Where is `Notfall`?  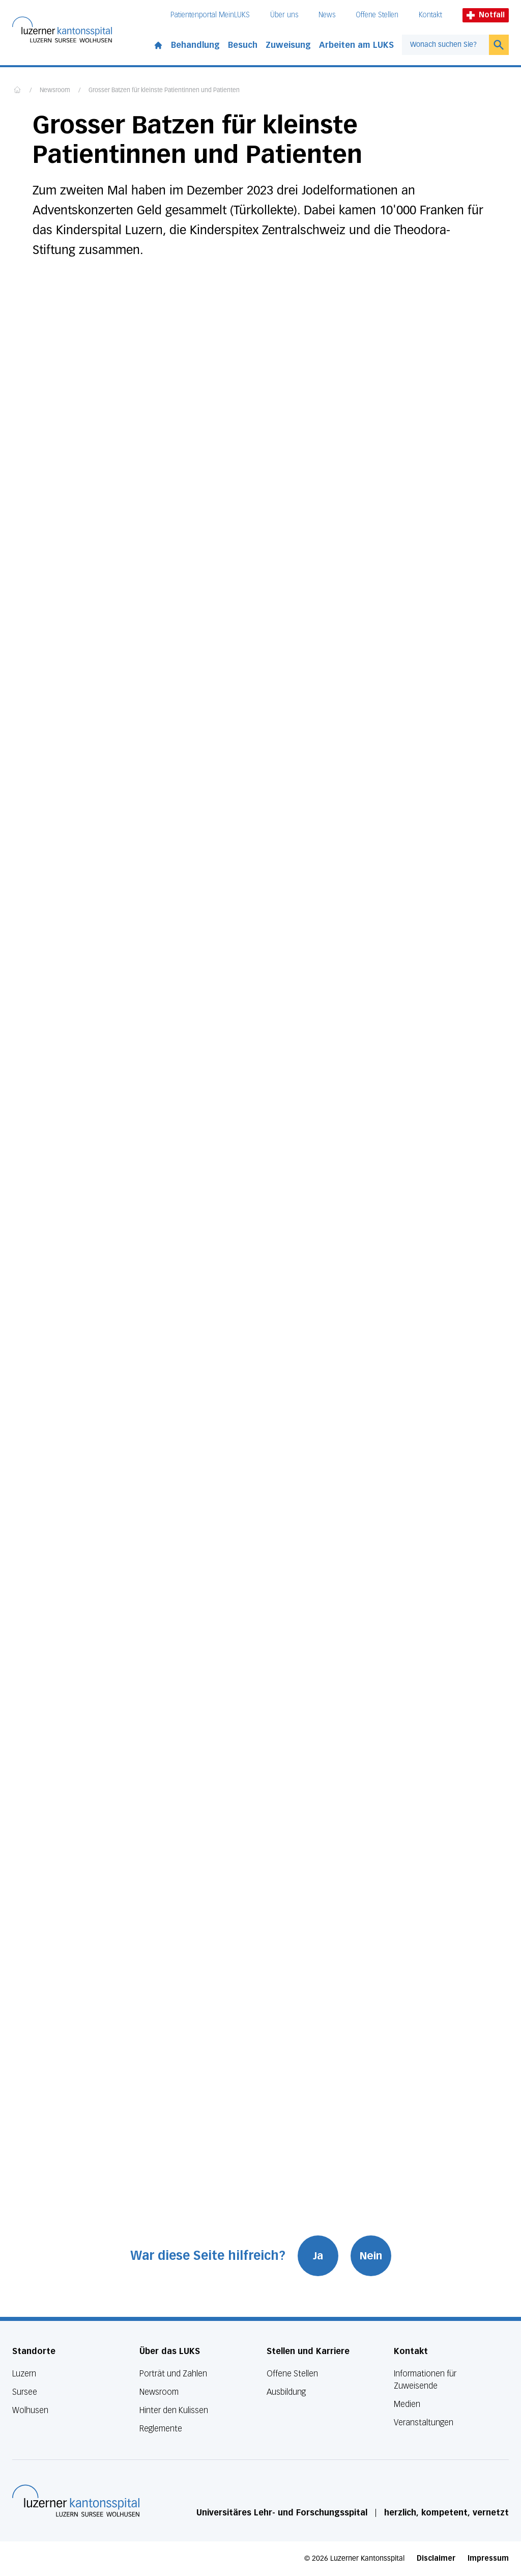 Notfall is located at coordinates (486, 15).